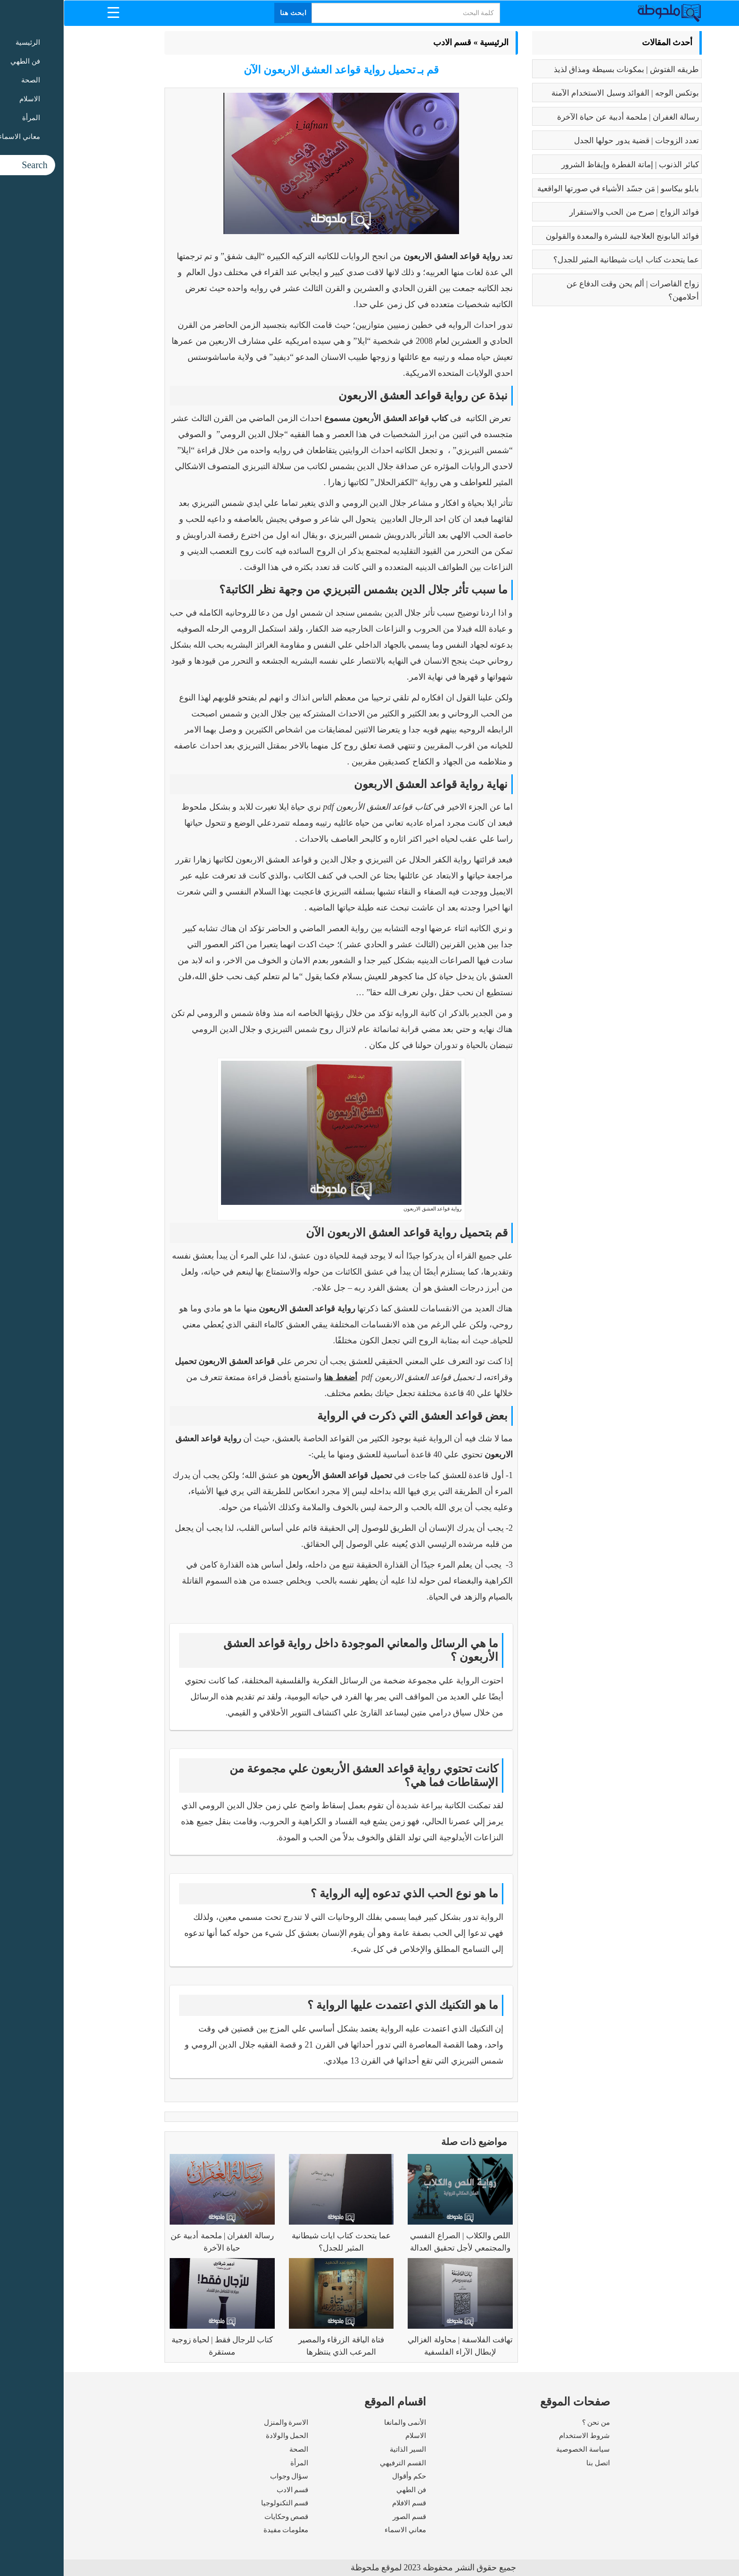  What do you see at coordinates (221, 2503) in the screenshot?
I see `قسم التكنولوجيا` at bounding box center [221, 2503].